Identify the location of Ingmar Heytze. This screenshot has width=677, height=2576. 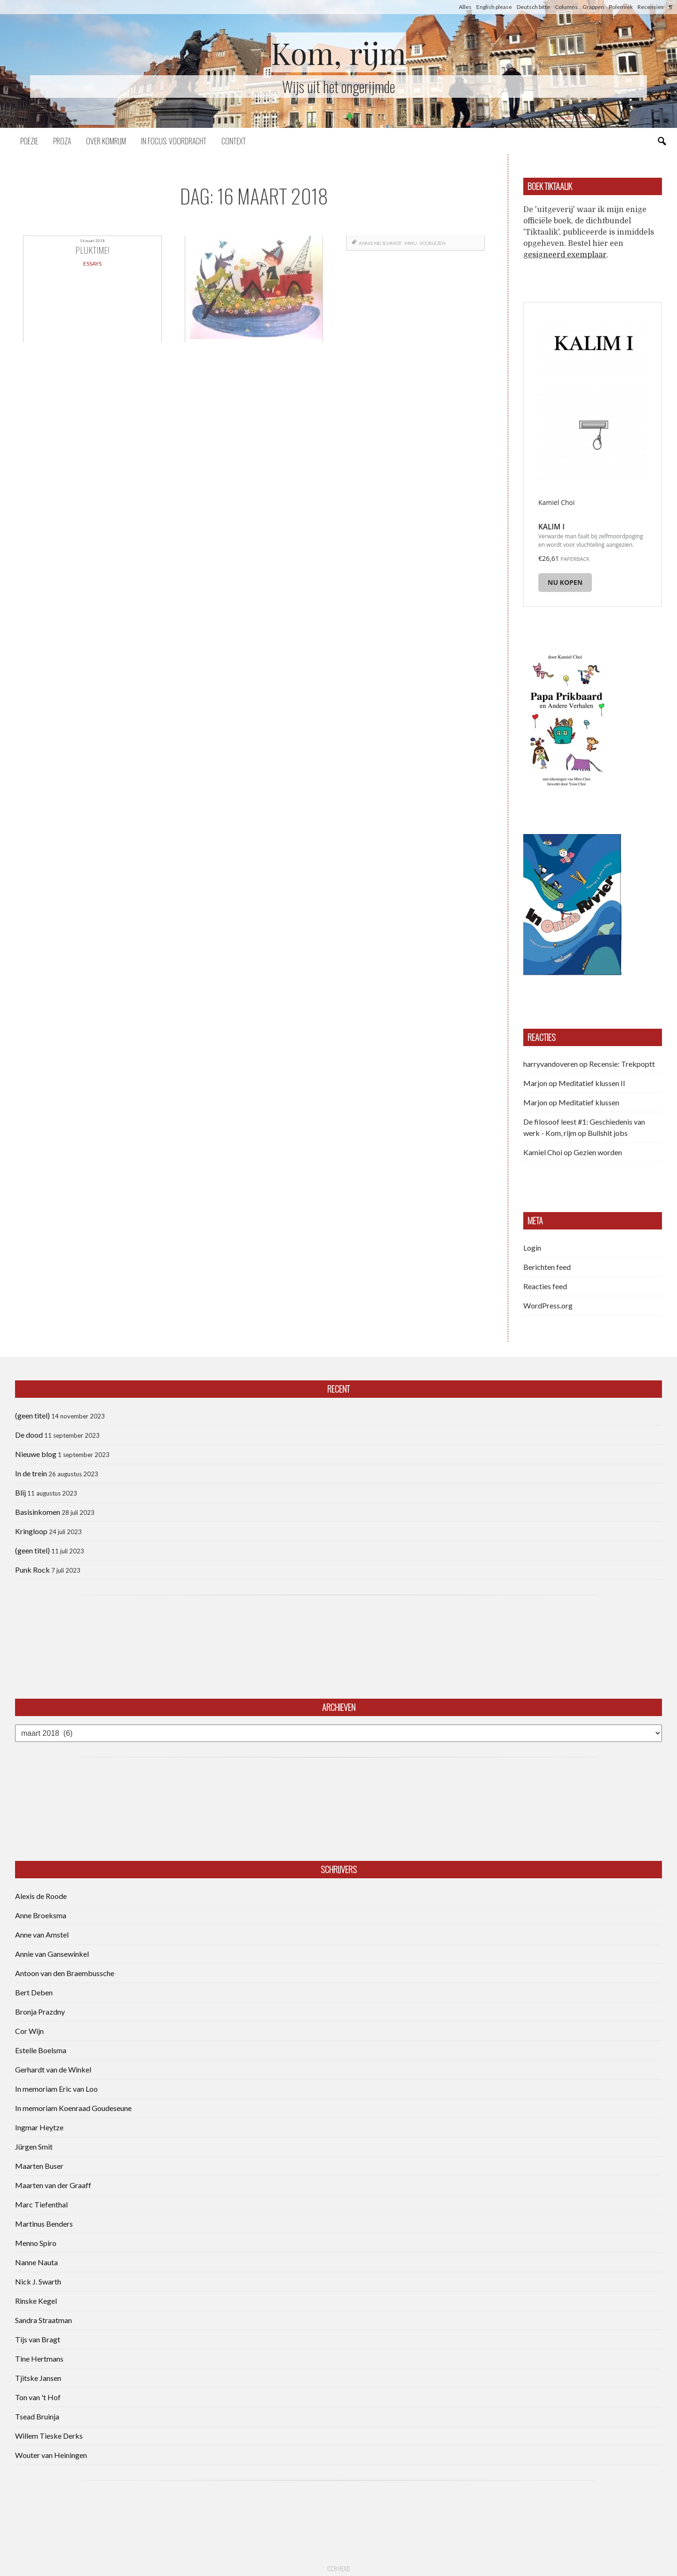
(39, 2127).